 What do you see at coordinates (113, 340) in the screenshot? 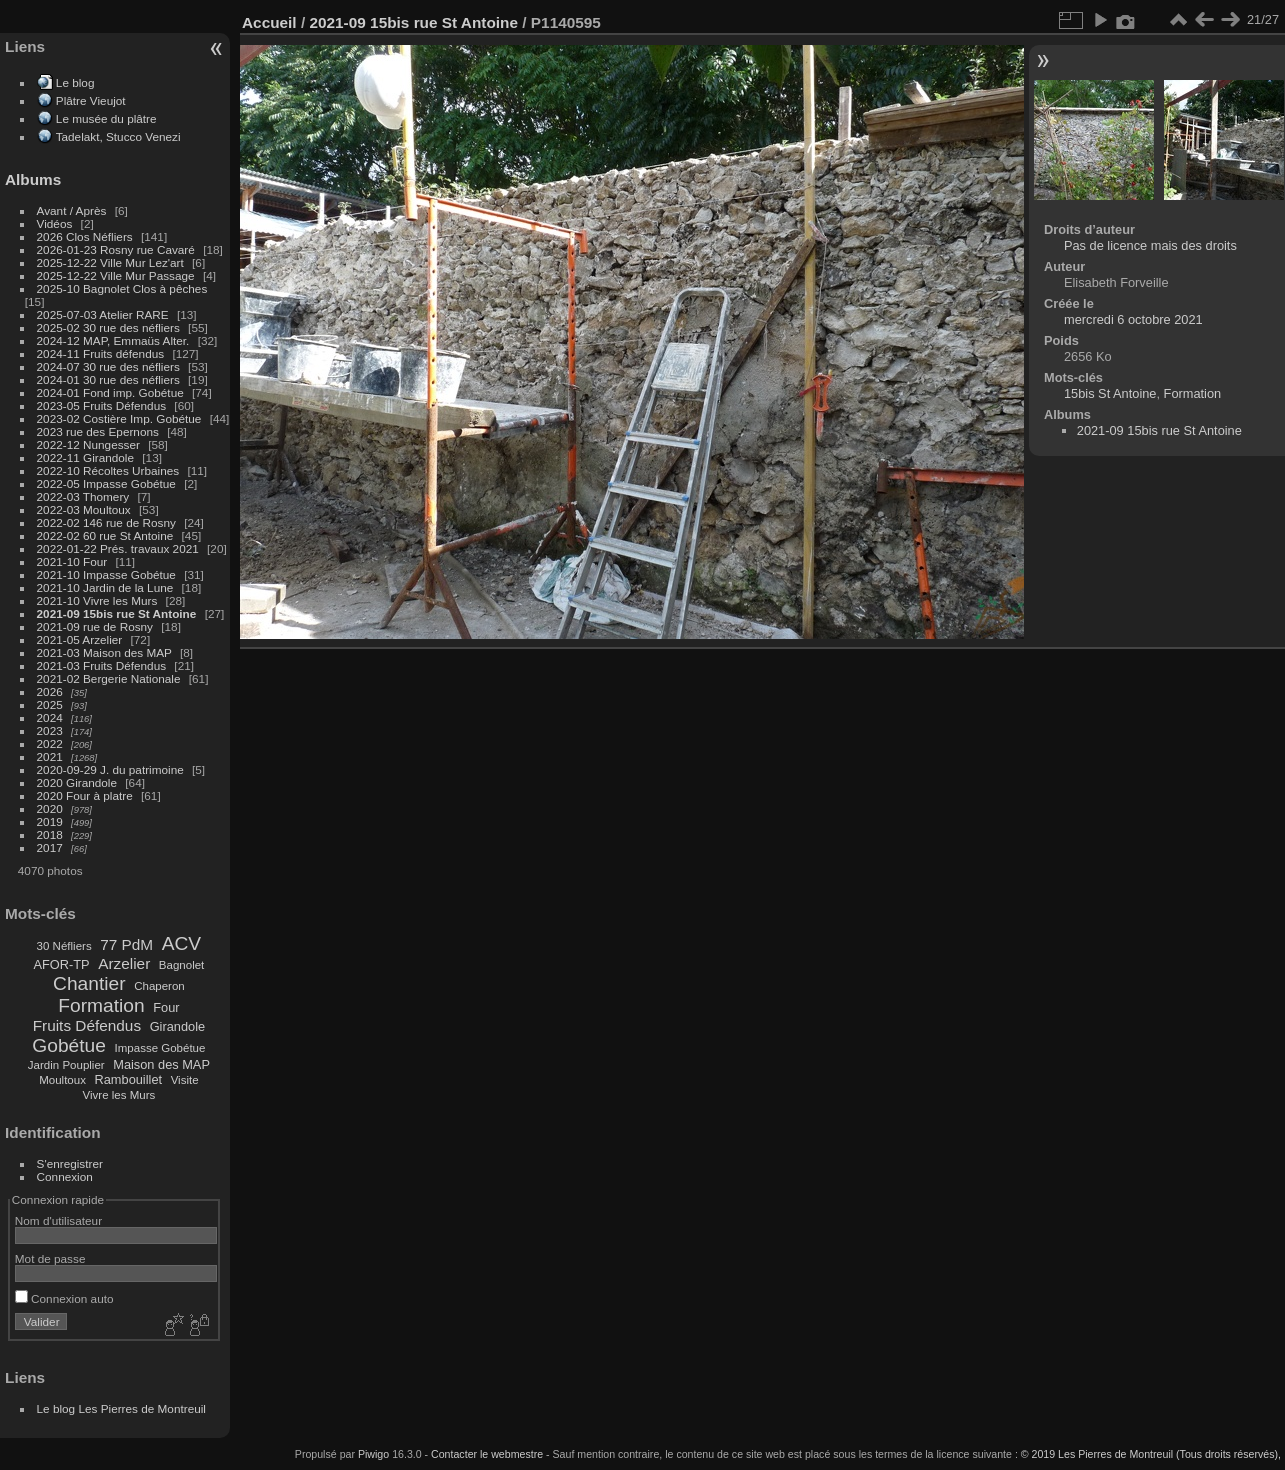
I see `2024-12 MAP, Emmaüs Alter.` at bounding box center [113, 340].